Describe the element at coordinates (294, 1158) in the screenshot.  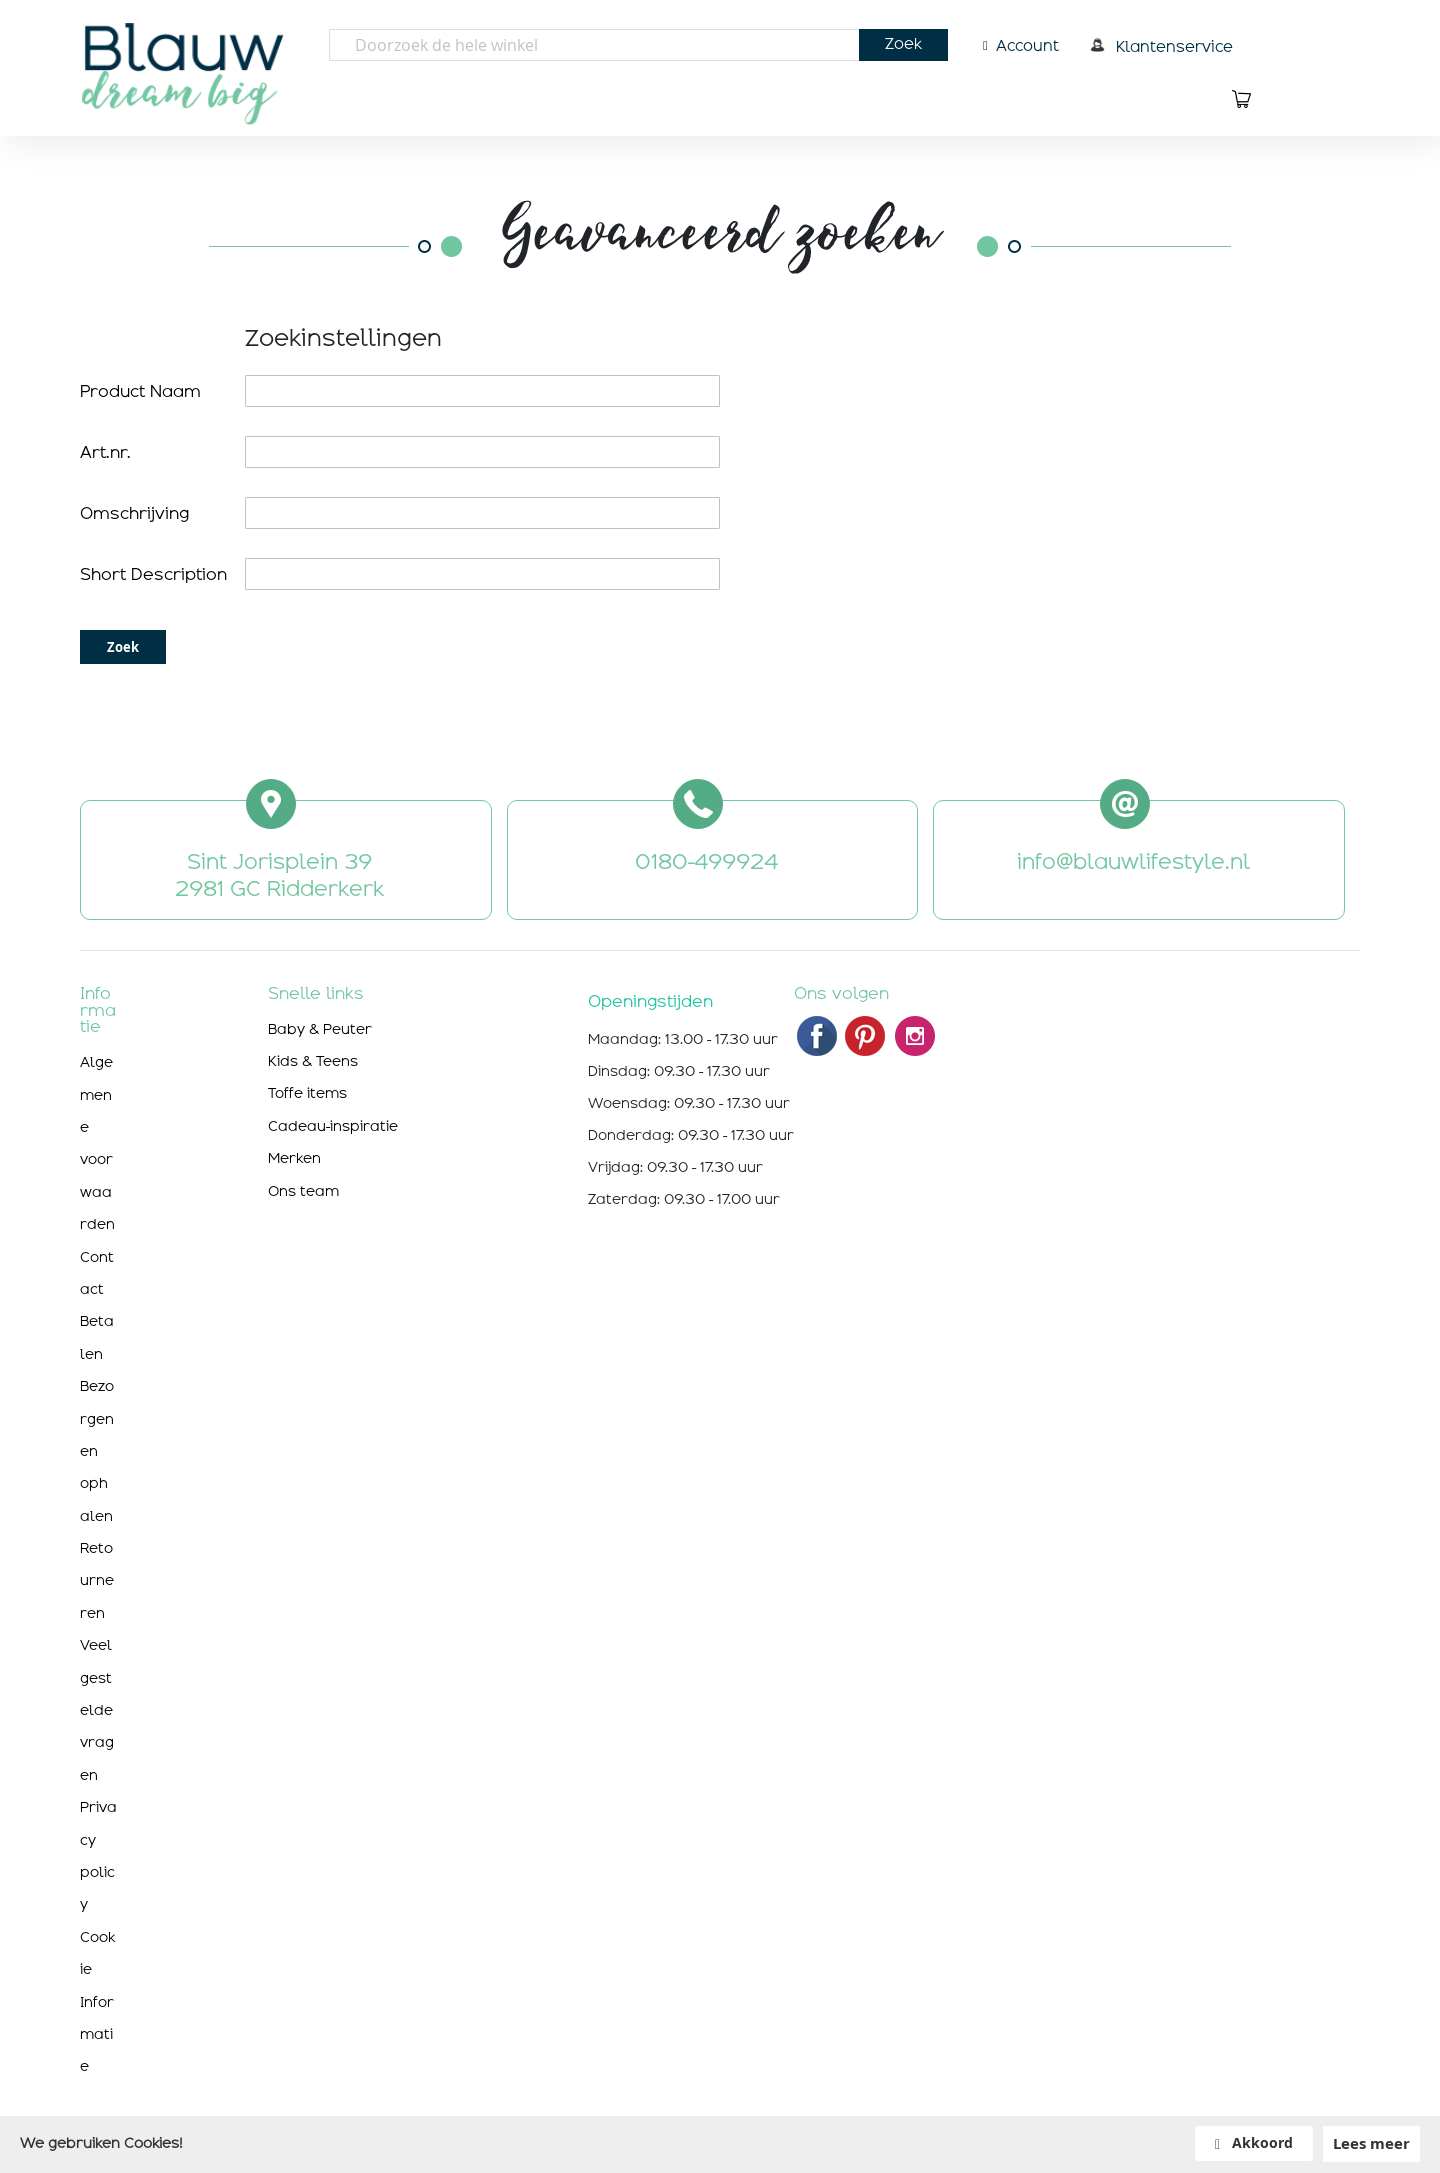
I see `Merken` at that location.